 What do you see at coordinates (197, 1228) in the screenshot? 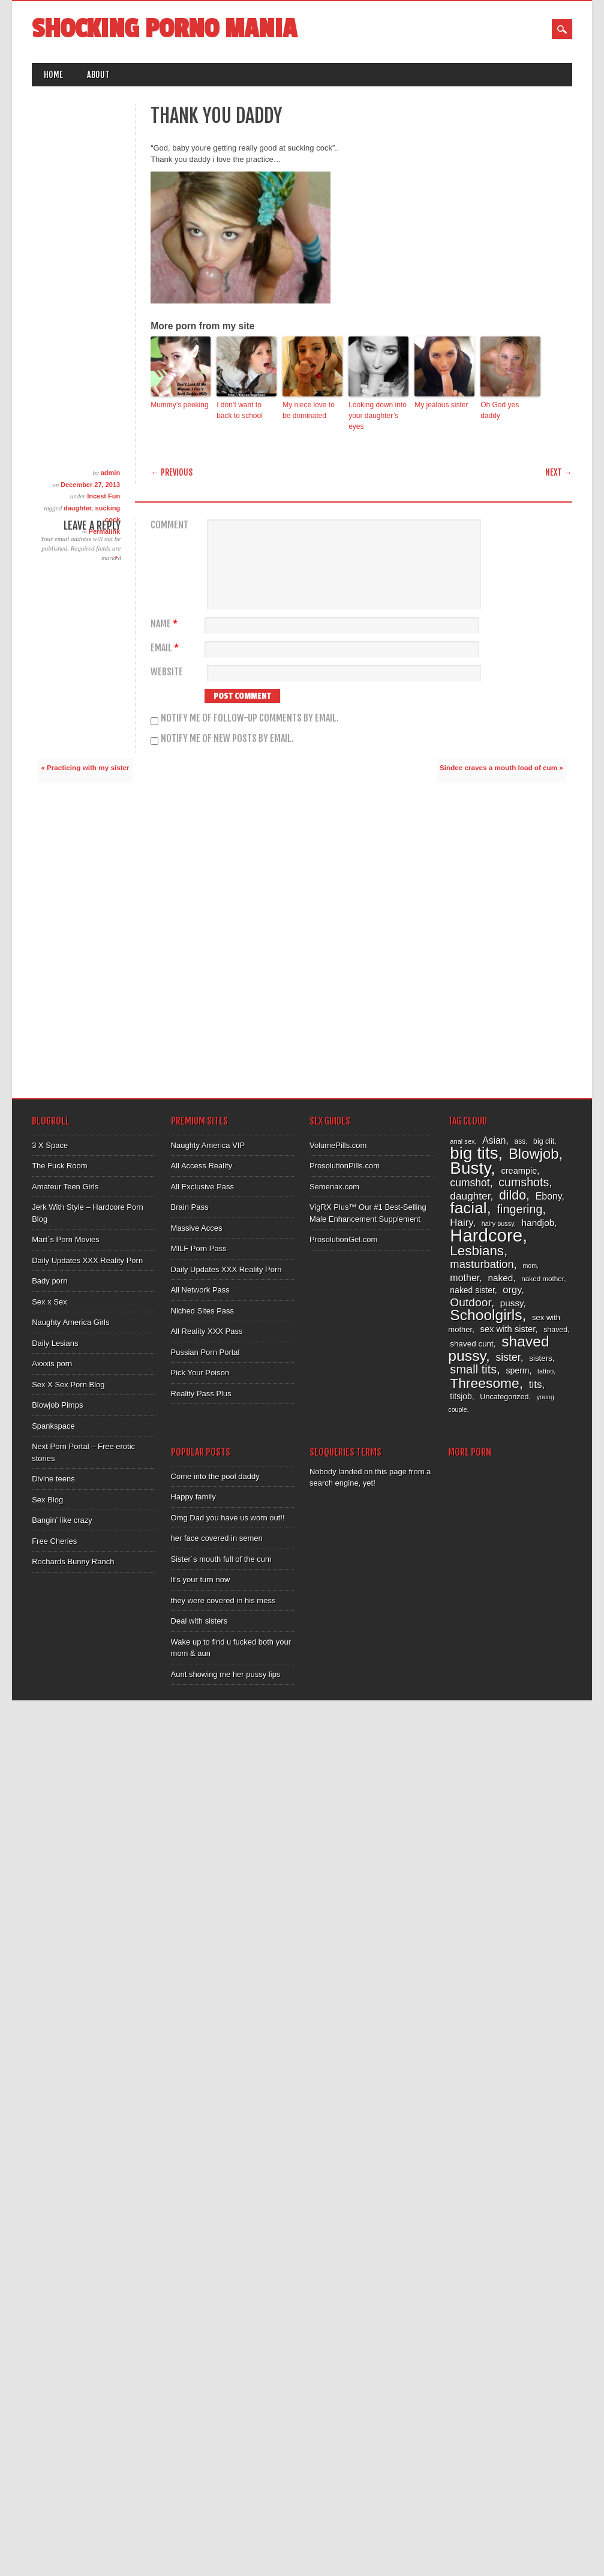
I see `Massive Acces` at bounding box center [197, 1228].